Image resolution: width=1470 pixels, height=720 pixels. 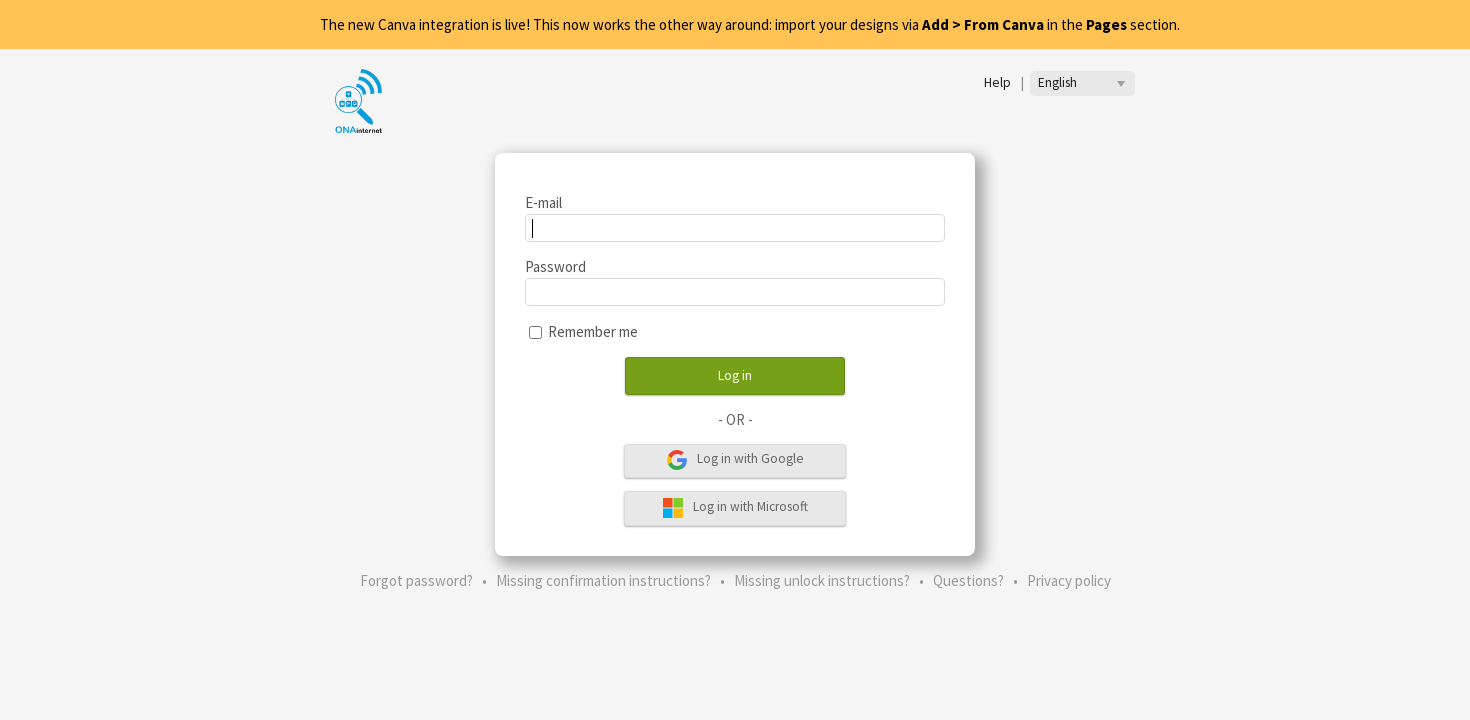 What do you see at coordinates (593, 331) in the screenshot?
I see `Remember me` at bounding box center [593, 331].